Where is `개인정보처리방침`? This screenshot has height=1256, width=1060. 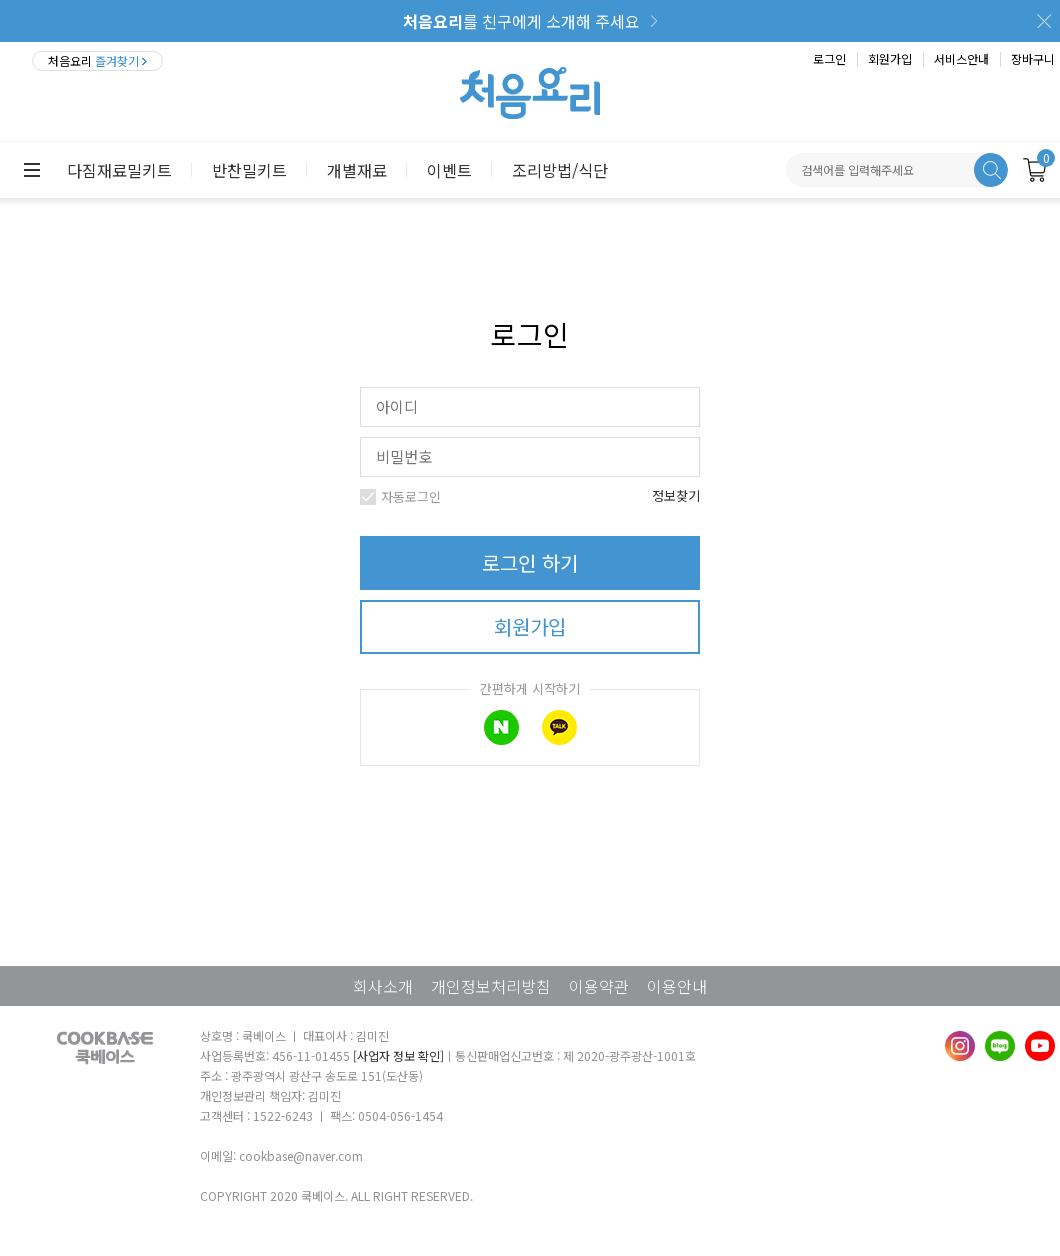 개인정보처리방침 is located at coordinates (491, 986).